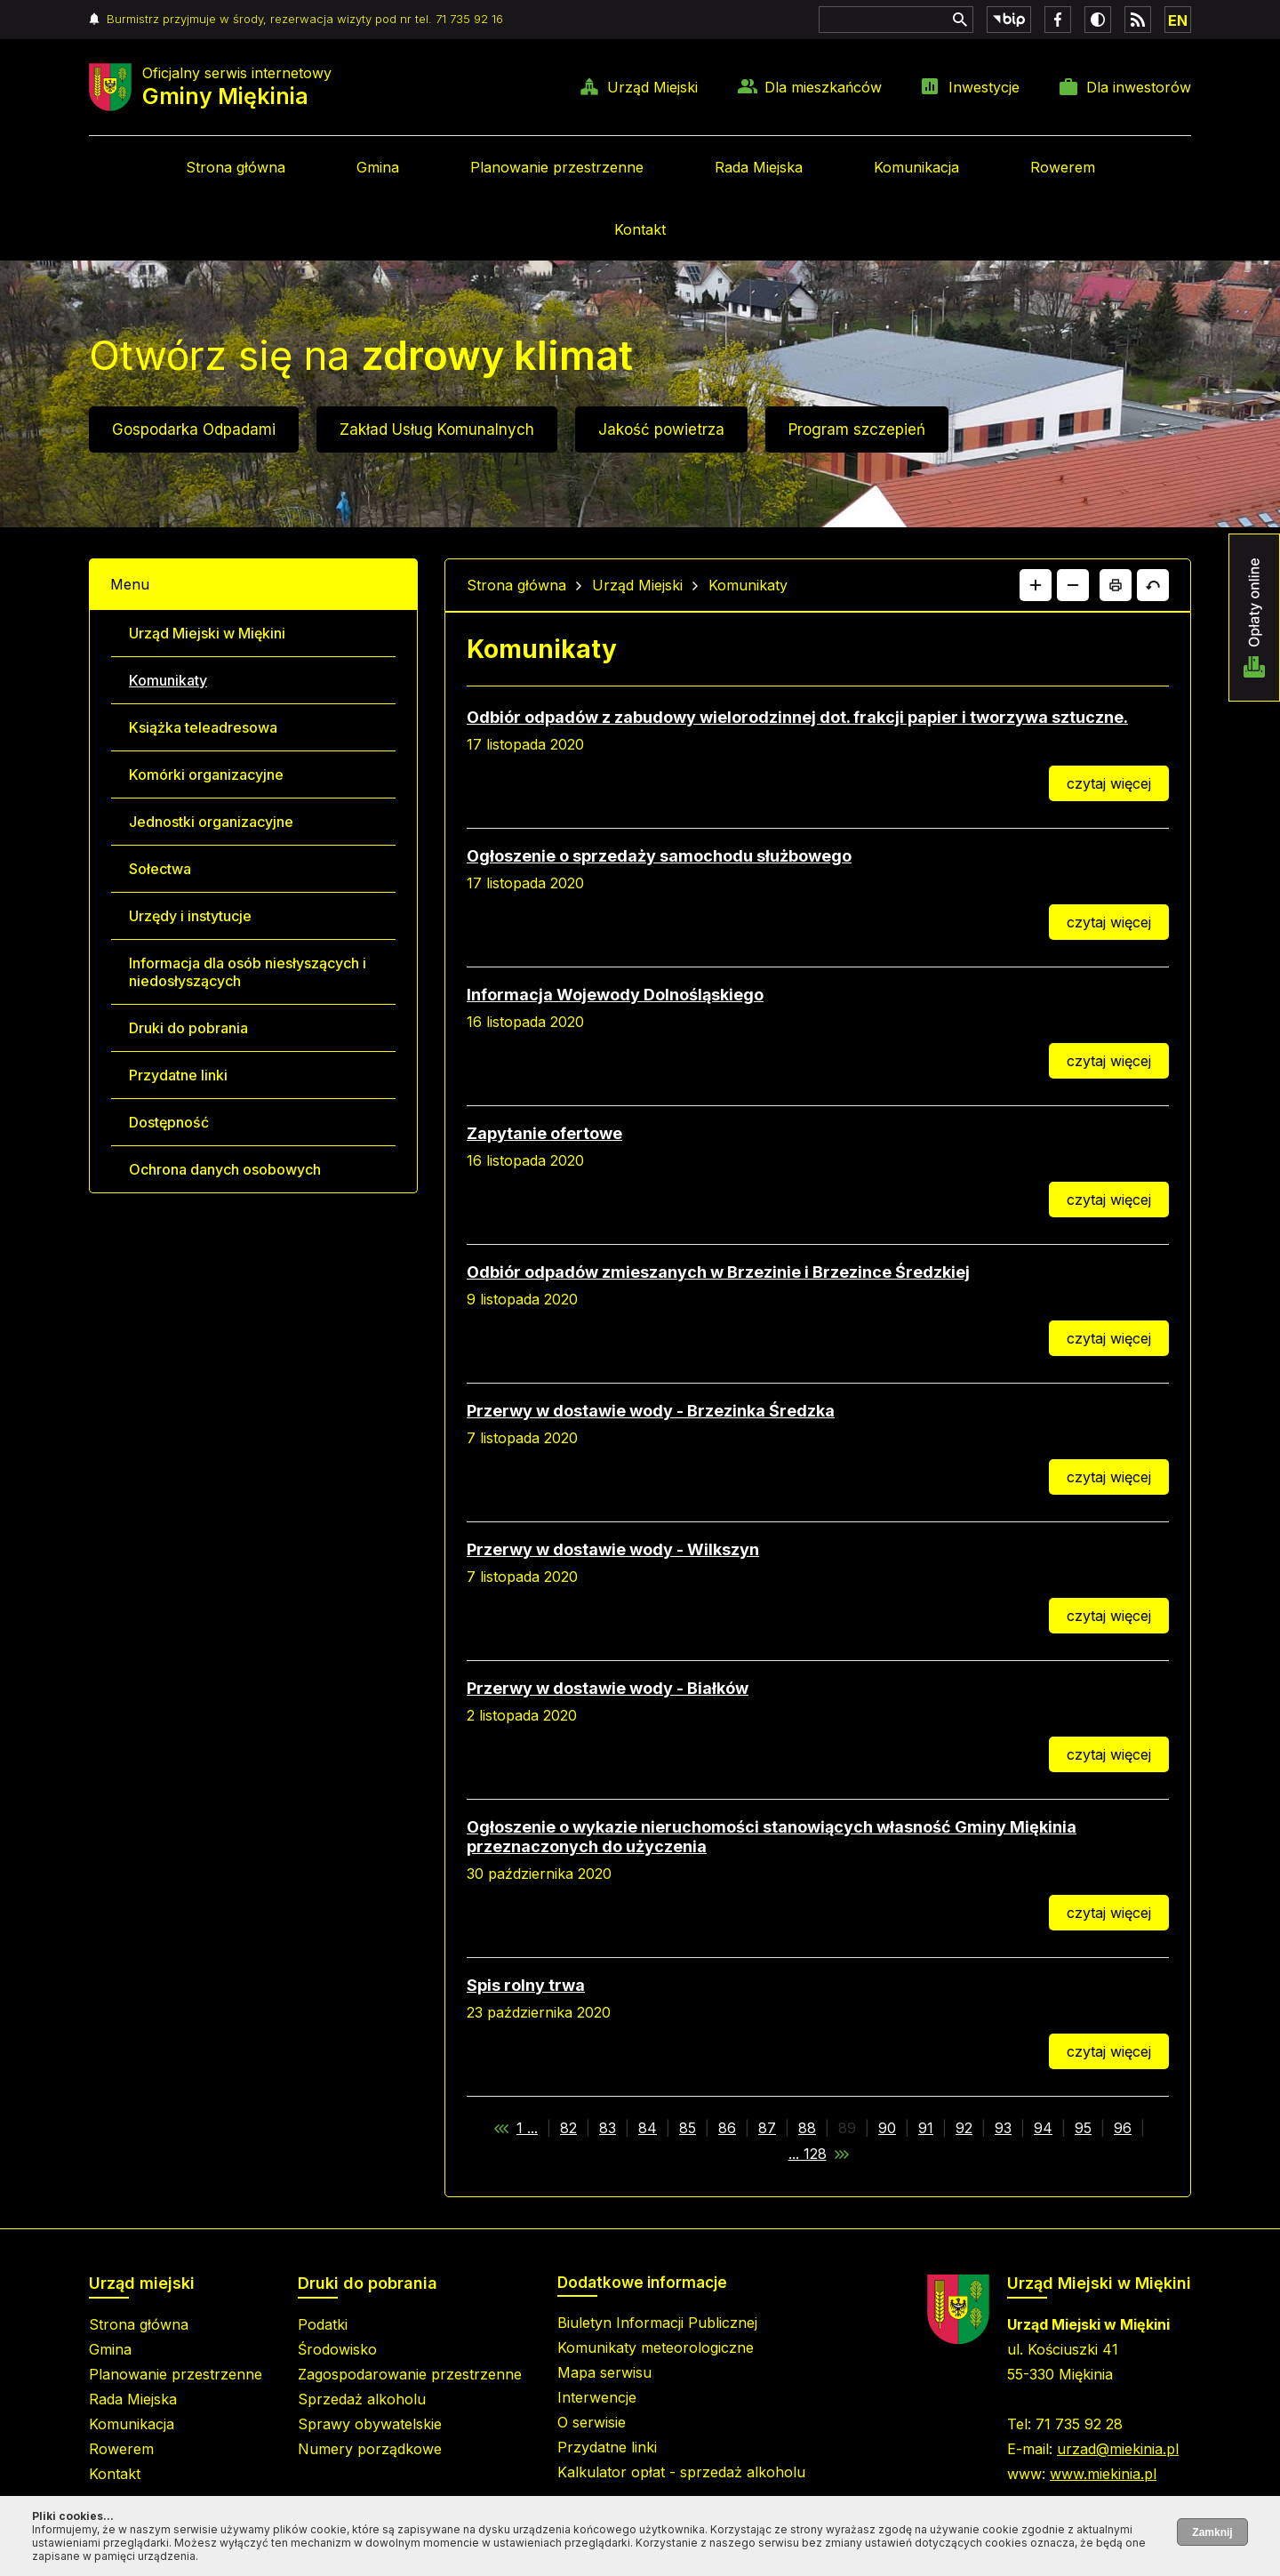 The height and width of the screenshot is (2576, 1280). Describe the element at coordinates (206, 774) in the screenshot. I see `Komórki organizacyjne` at that location.